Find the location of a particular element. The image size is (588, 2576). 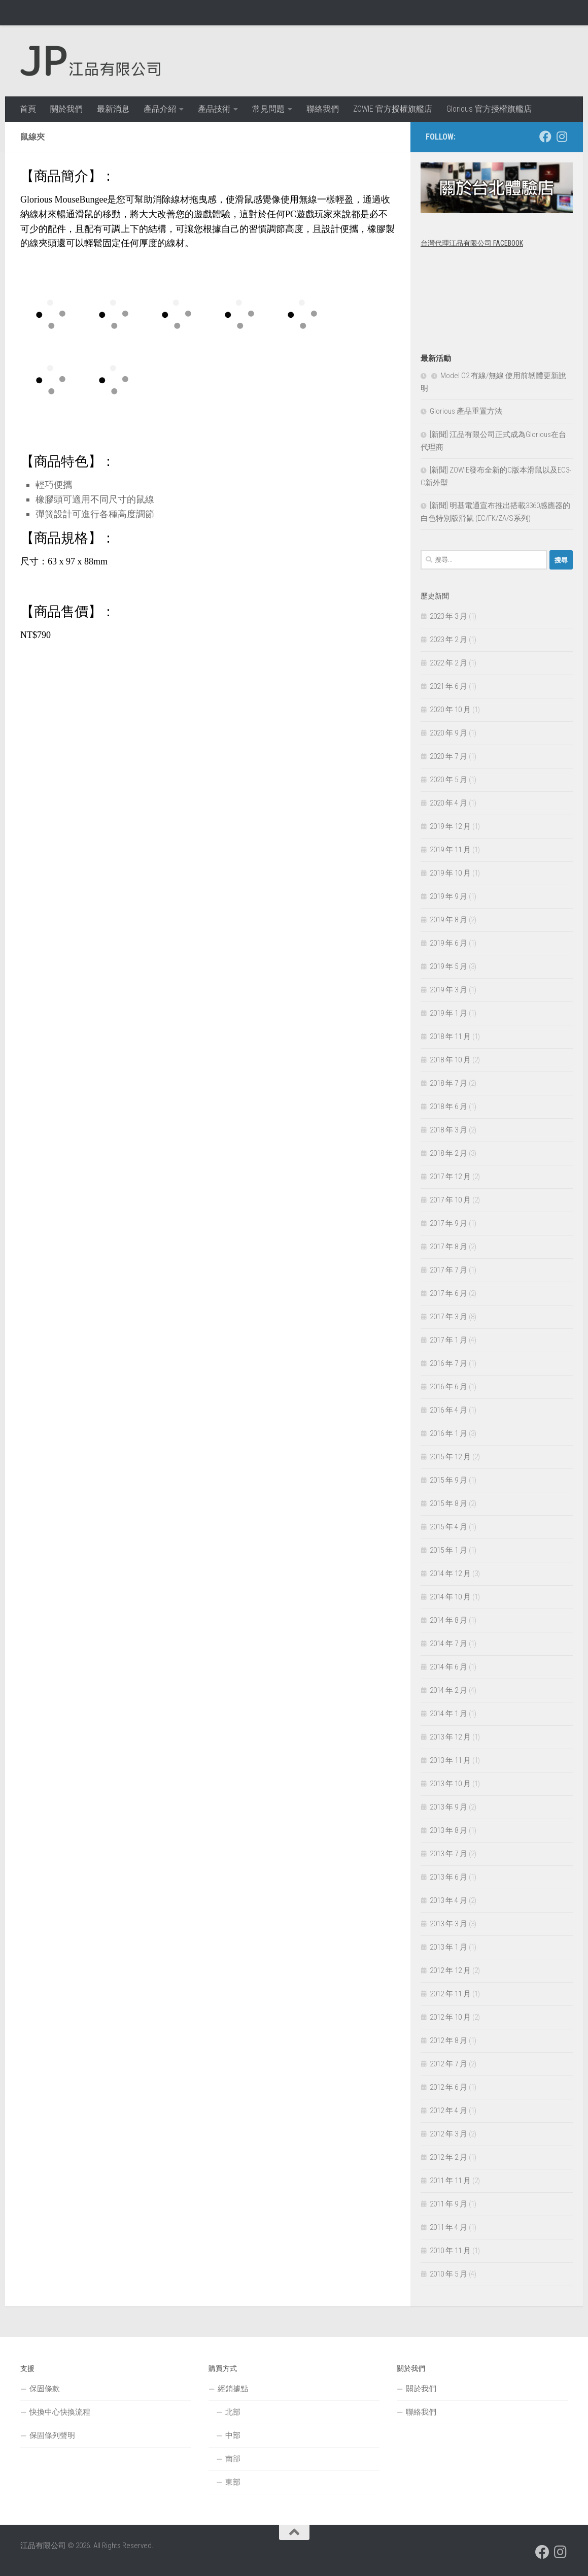

2023 年 3 月 is located at coordinates (448, 616).